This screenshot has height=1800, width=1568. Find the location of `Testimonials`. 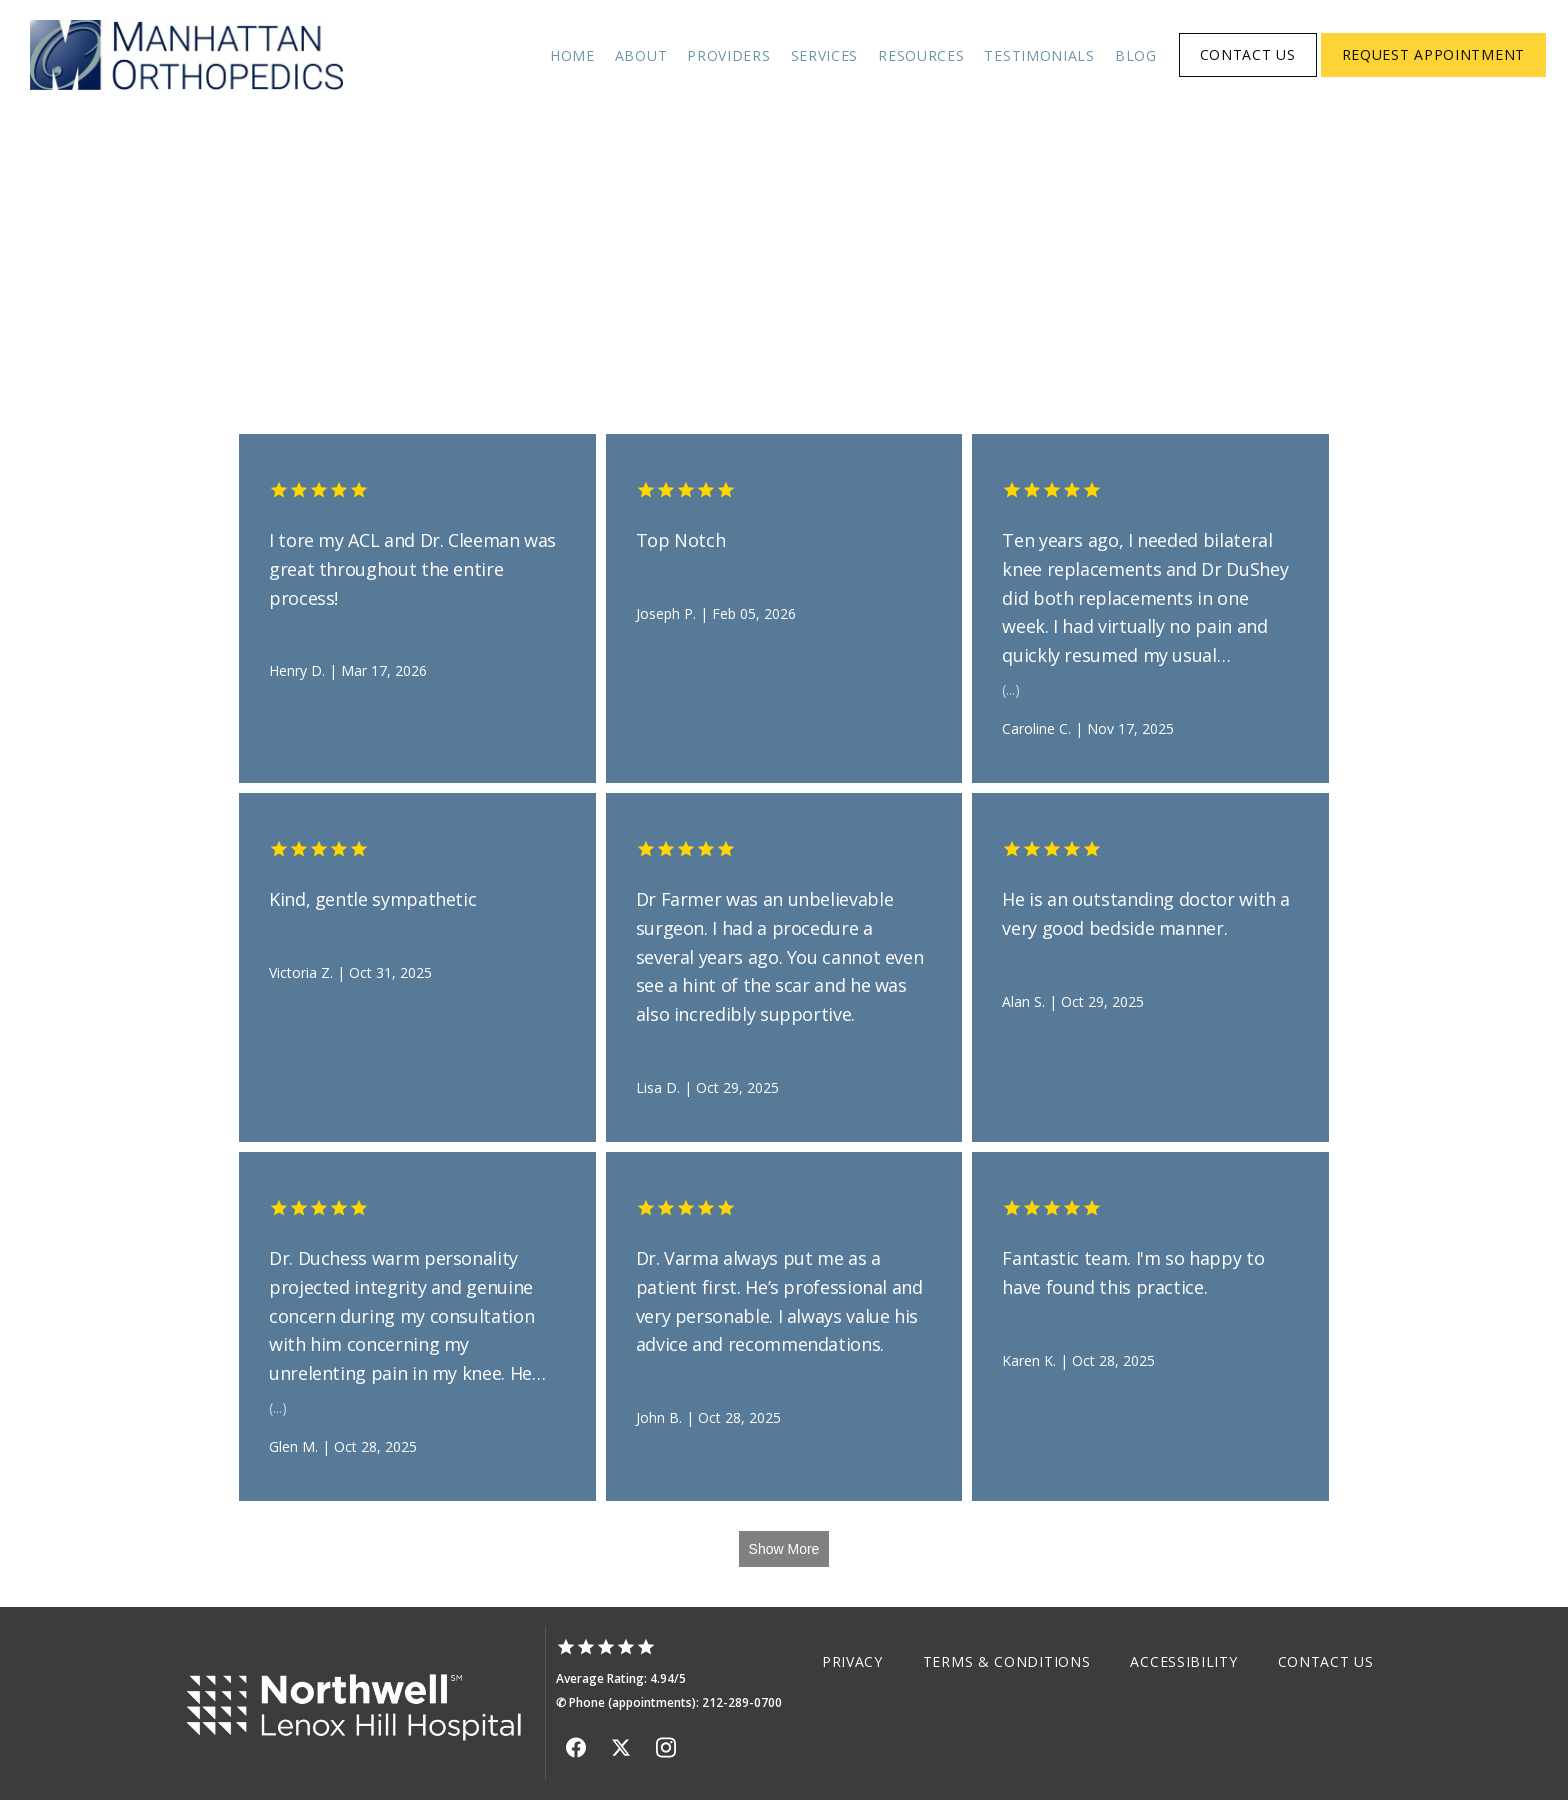

Testimonials is located at coordinates (1039, 55).